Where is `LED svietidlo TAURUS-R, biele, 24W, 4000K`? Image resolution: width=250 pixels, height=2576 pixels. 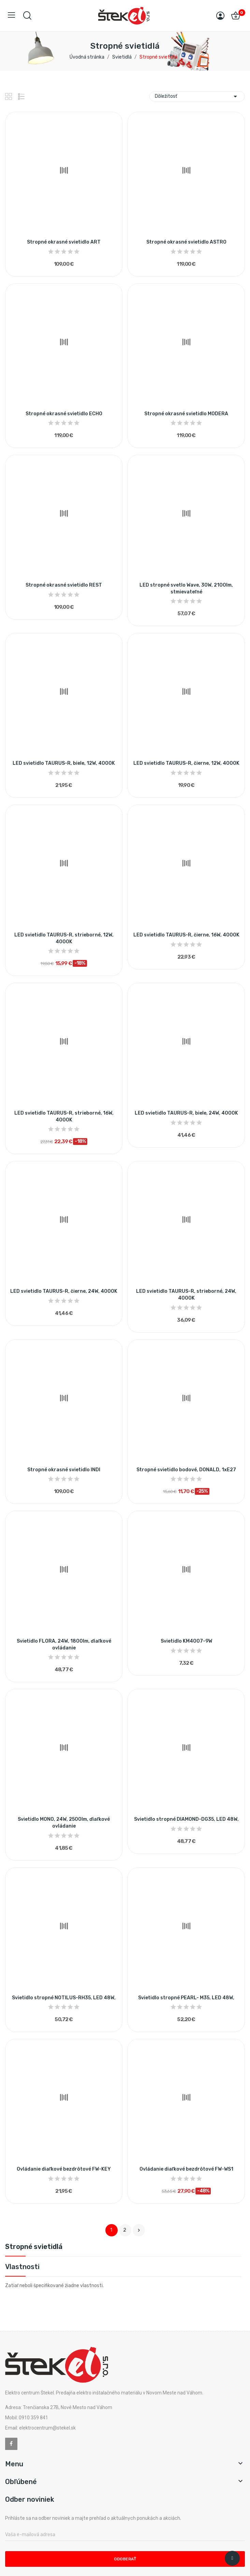 LED svietidlo TAURUS-R, biele, 24W, 4000K is located at coordinates (186, 1113).